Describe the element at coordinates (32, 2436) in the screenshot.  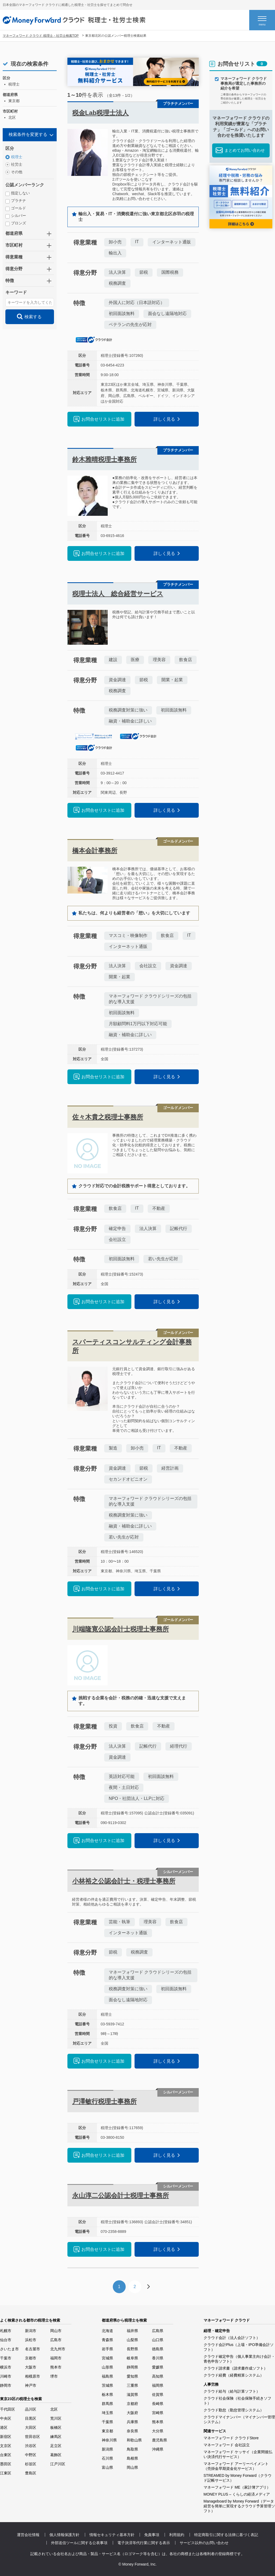
I see `世田谷区` at that location.